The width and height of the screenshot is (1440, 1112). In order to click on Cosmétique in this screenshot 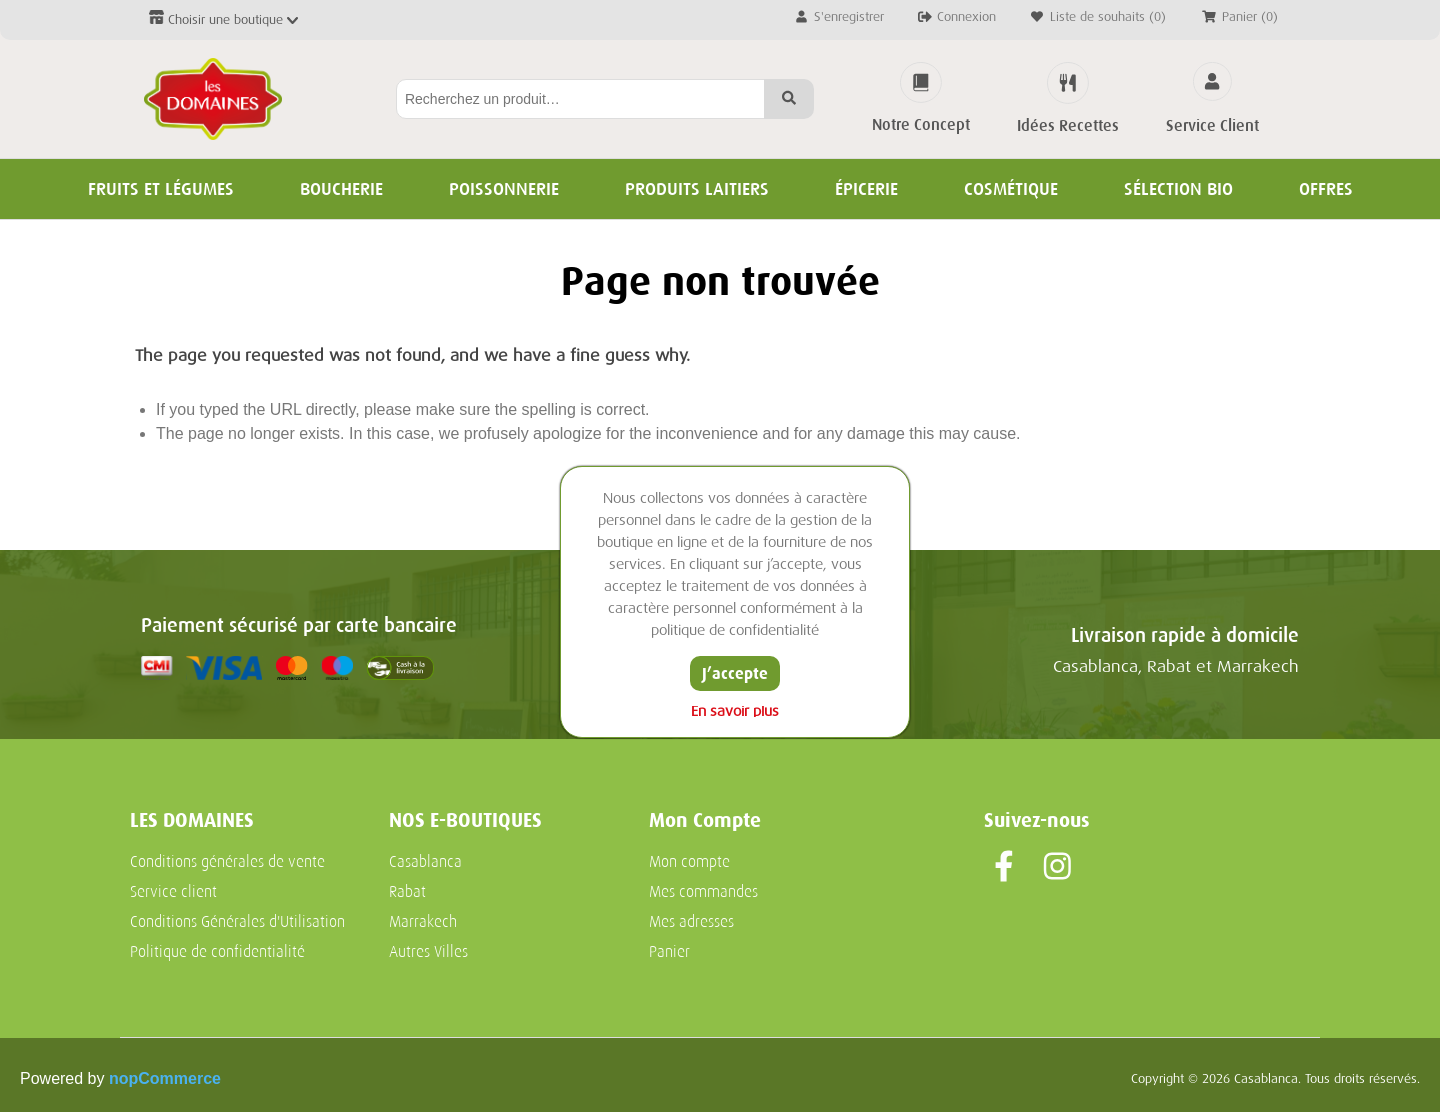, I will do `click(1011, 189)`.